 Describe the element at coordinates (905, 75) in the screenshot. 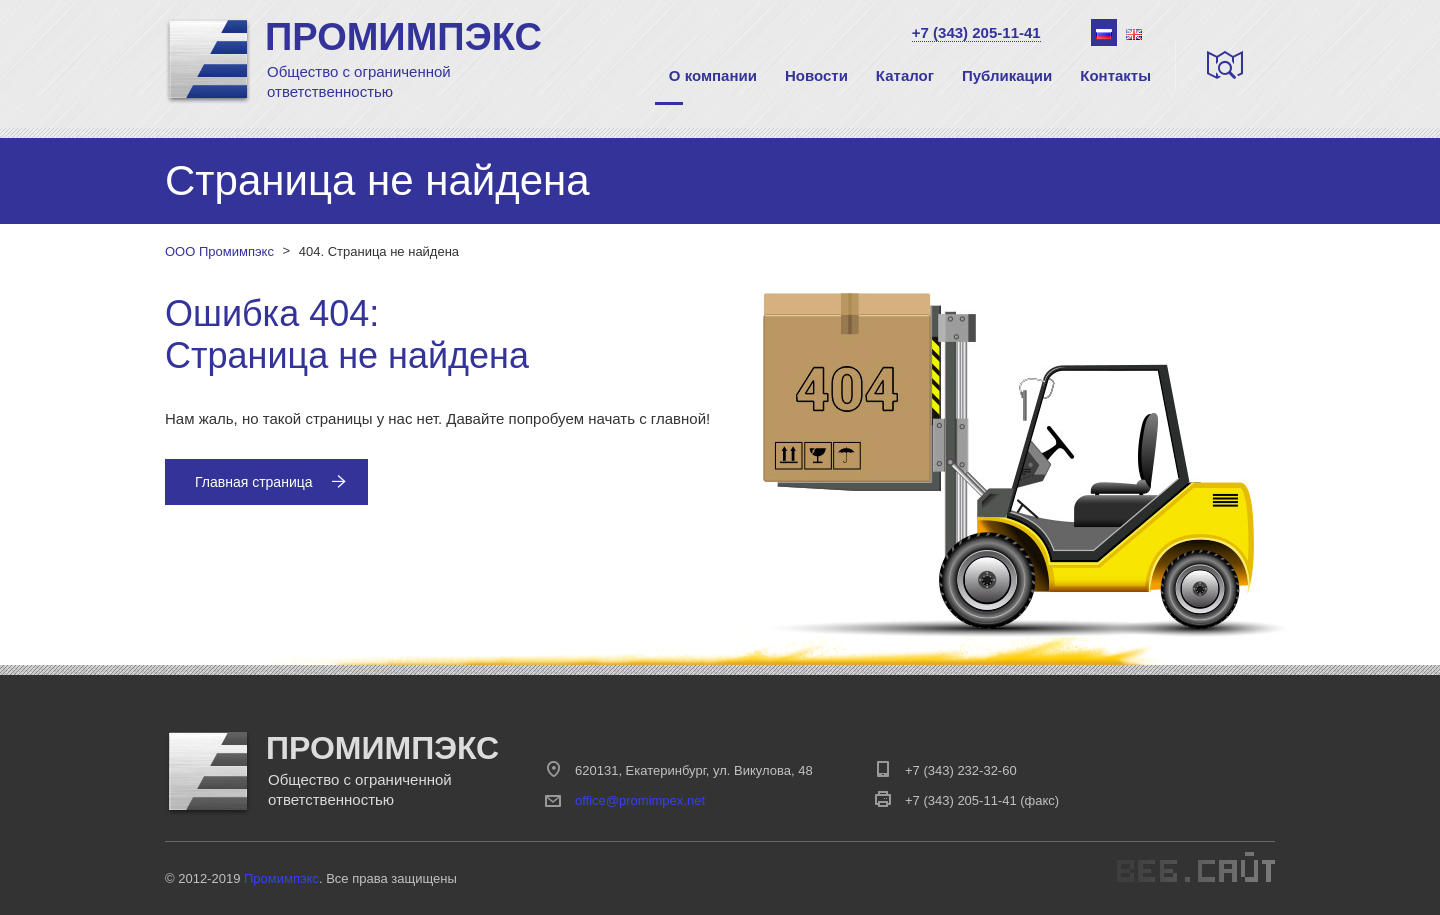

I see `Каталог` at that location.